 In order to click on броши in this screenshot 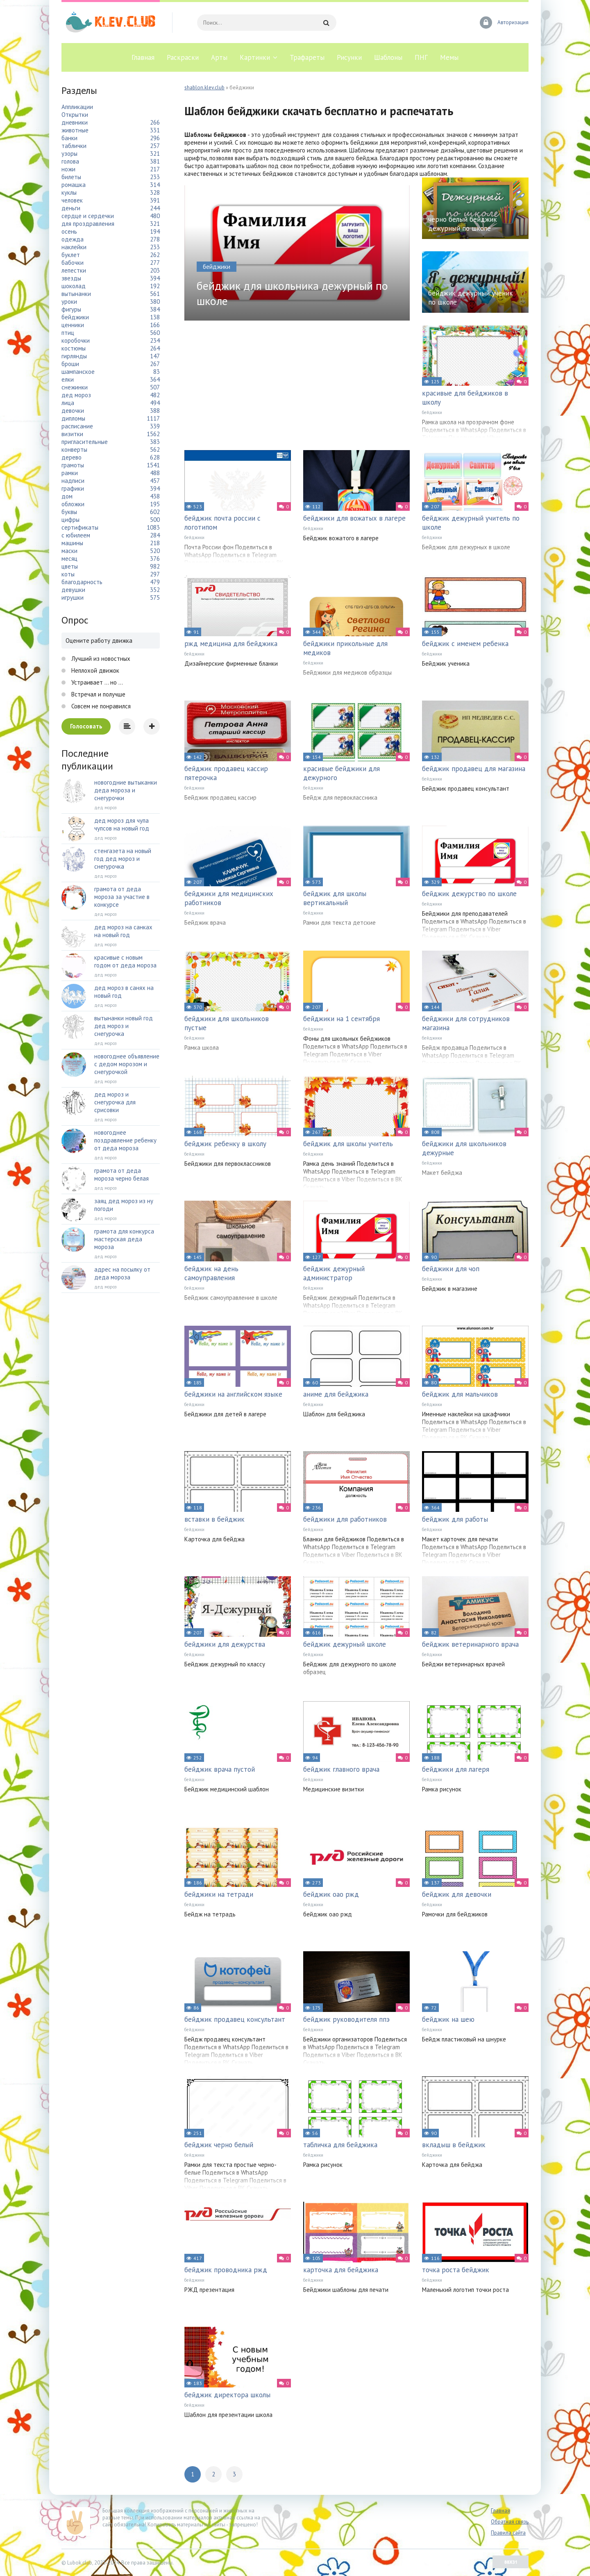, I will do `click(70, 364)`.